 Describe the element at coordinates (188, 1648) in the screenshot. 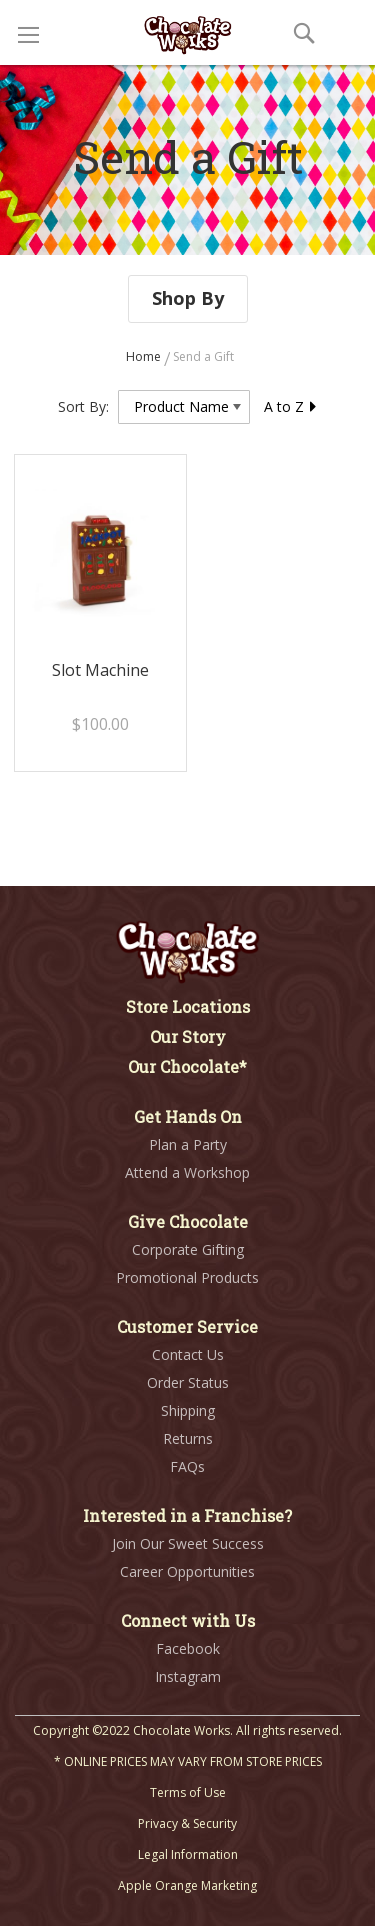

I see `Facebook` at that location.